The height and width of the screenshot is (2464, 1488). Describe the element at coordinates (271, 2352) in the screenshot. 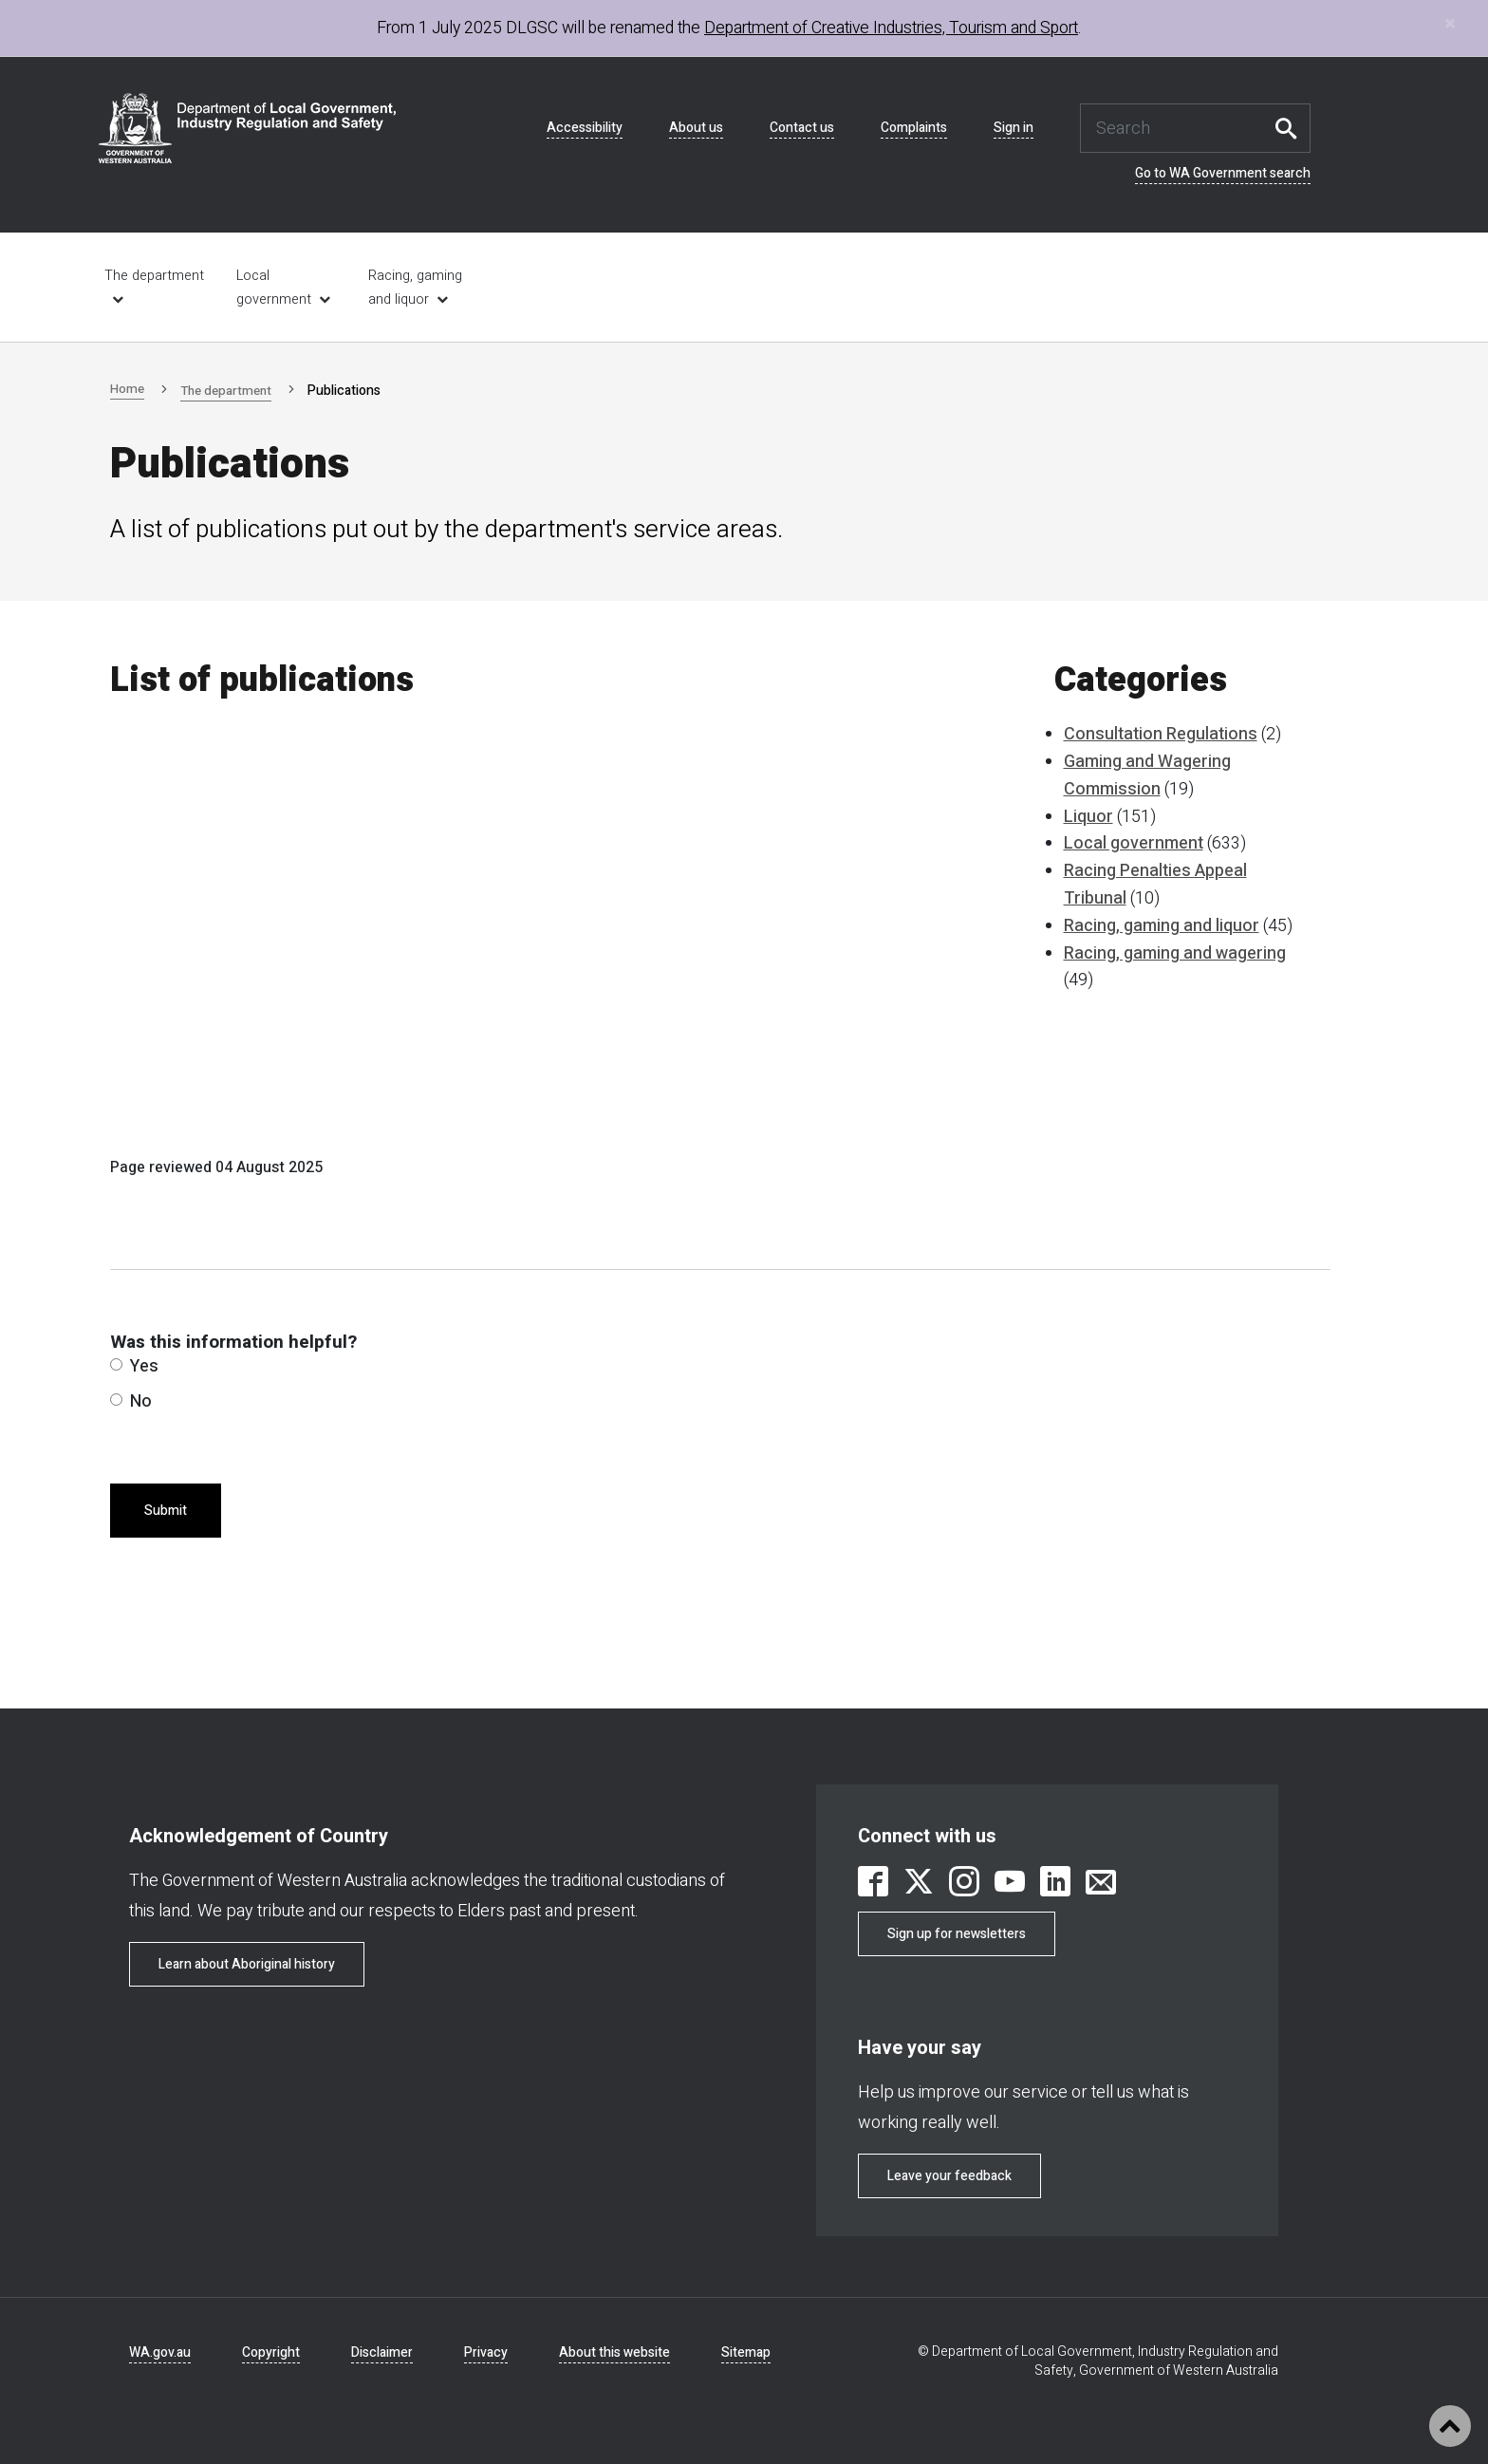

I see `Copyright` at that location.